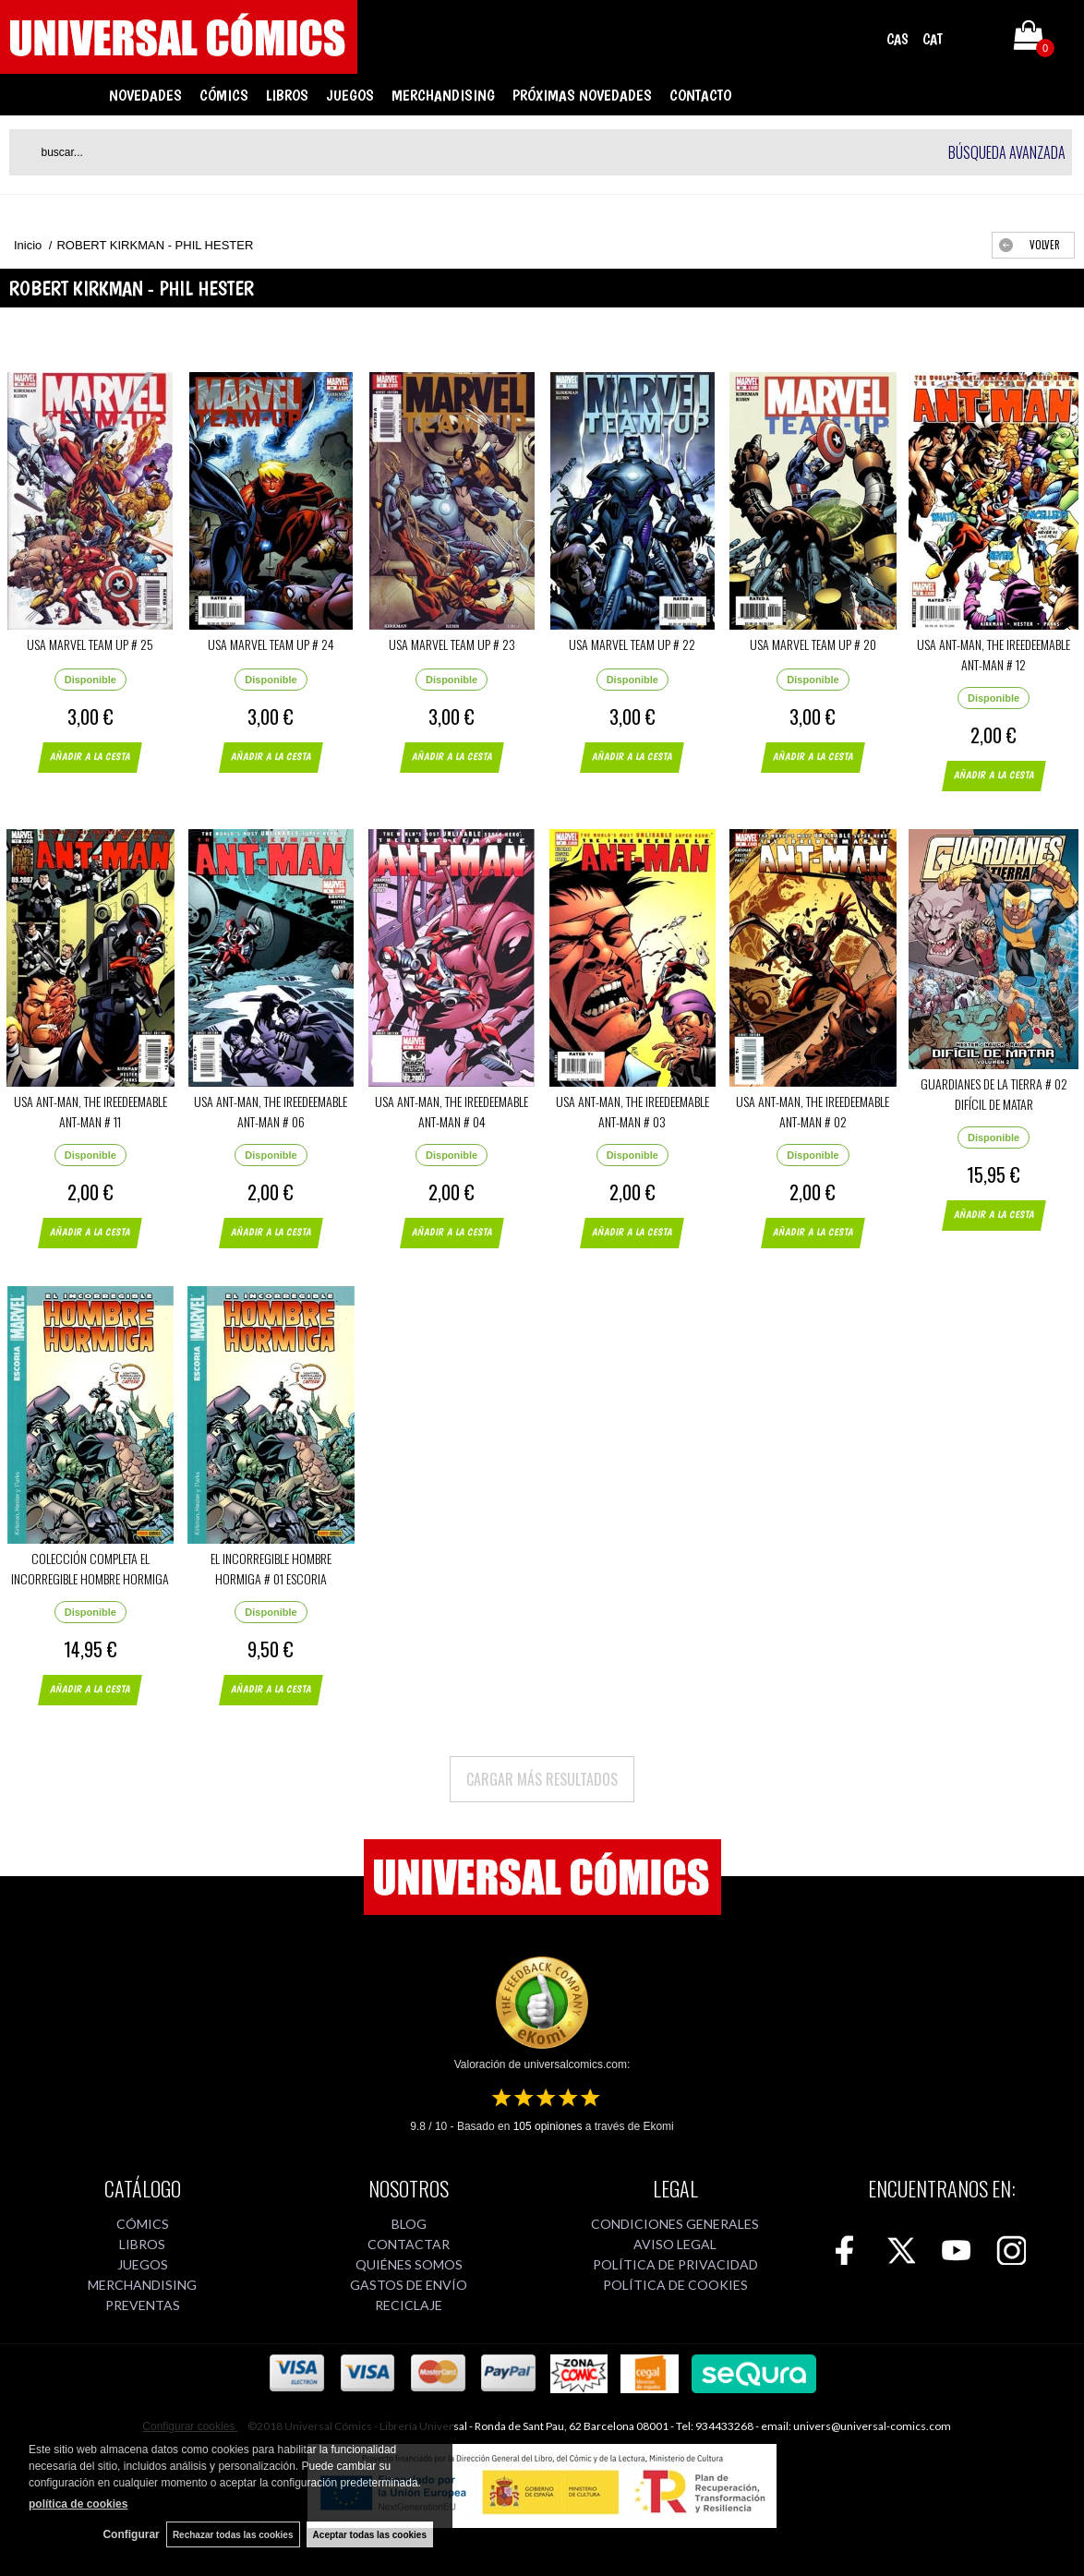  Describe the element at coordinates (897, 39) in the screenshot. I see `CAS` at that location.